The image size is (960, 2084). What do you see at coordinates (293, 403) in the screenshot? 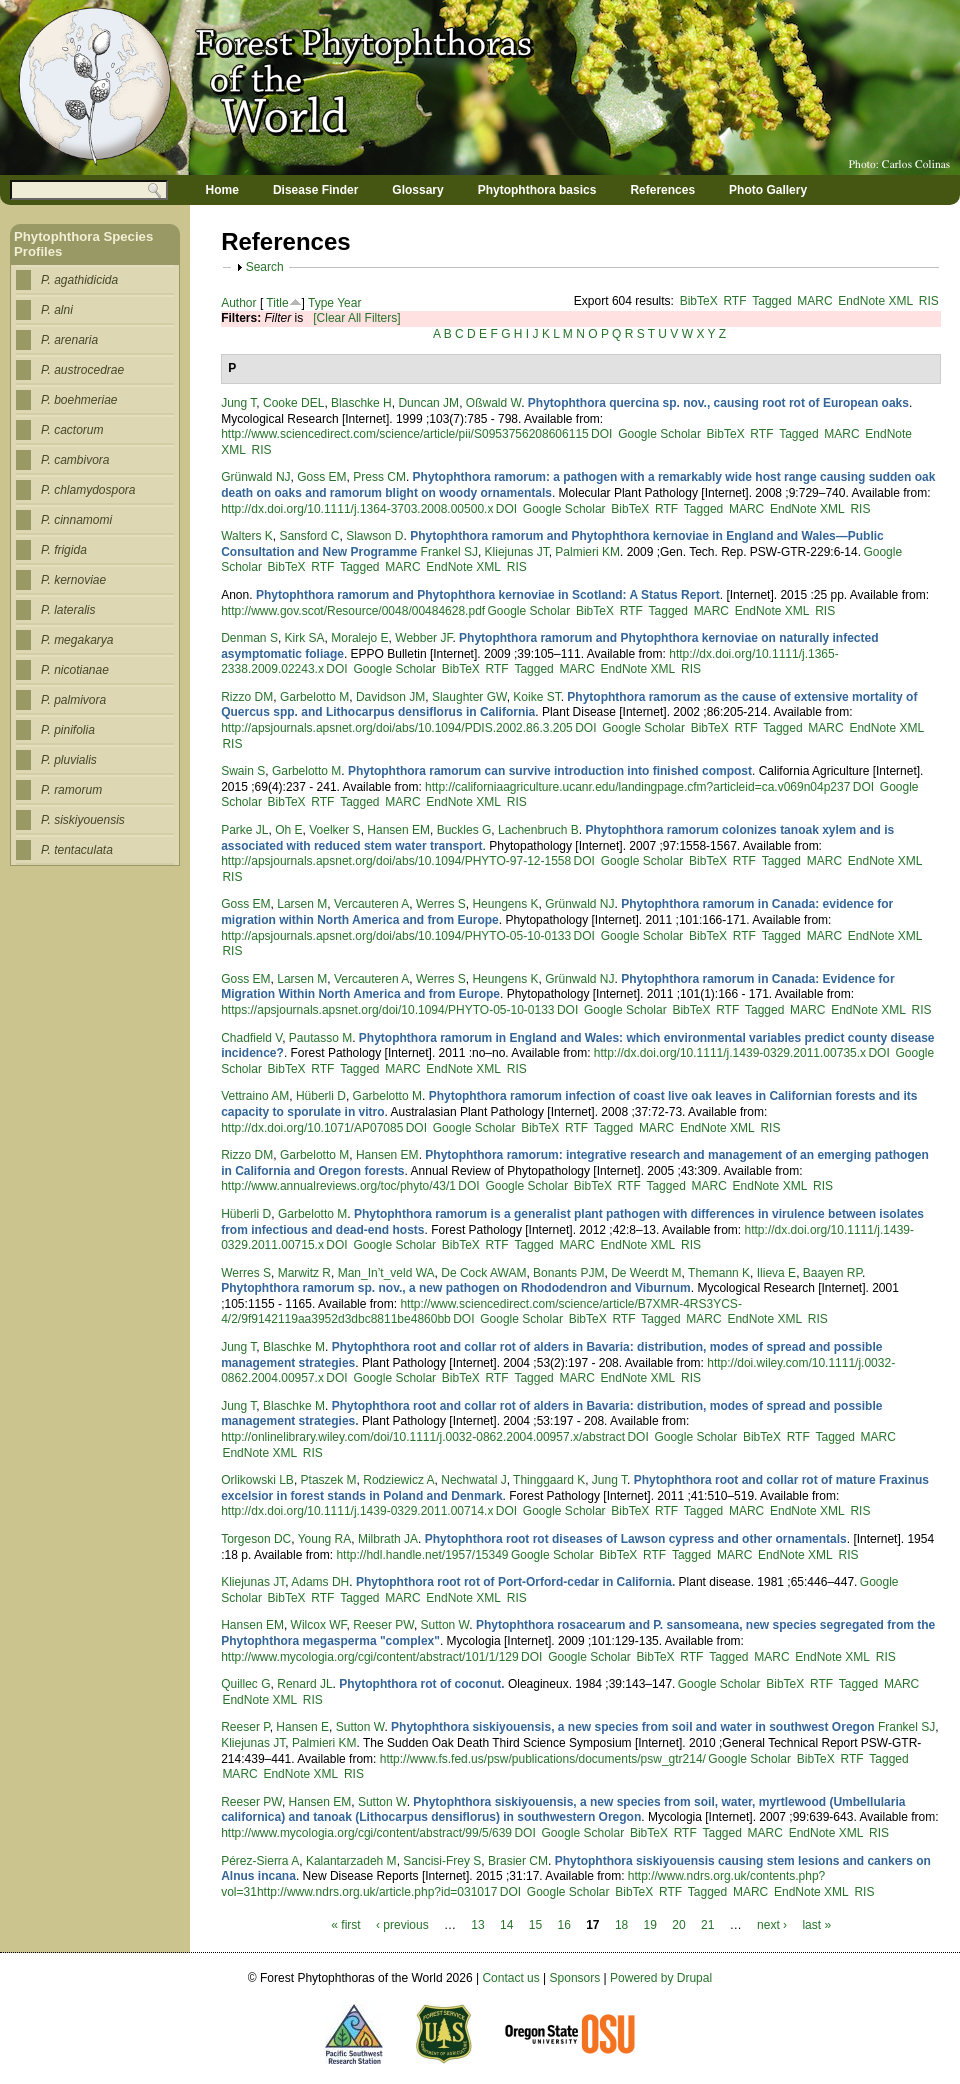
I see `Cooke DEL` at bounding box center [293, 403].